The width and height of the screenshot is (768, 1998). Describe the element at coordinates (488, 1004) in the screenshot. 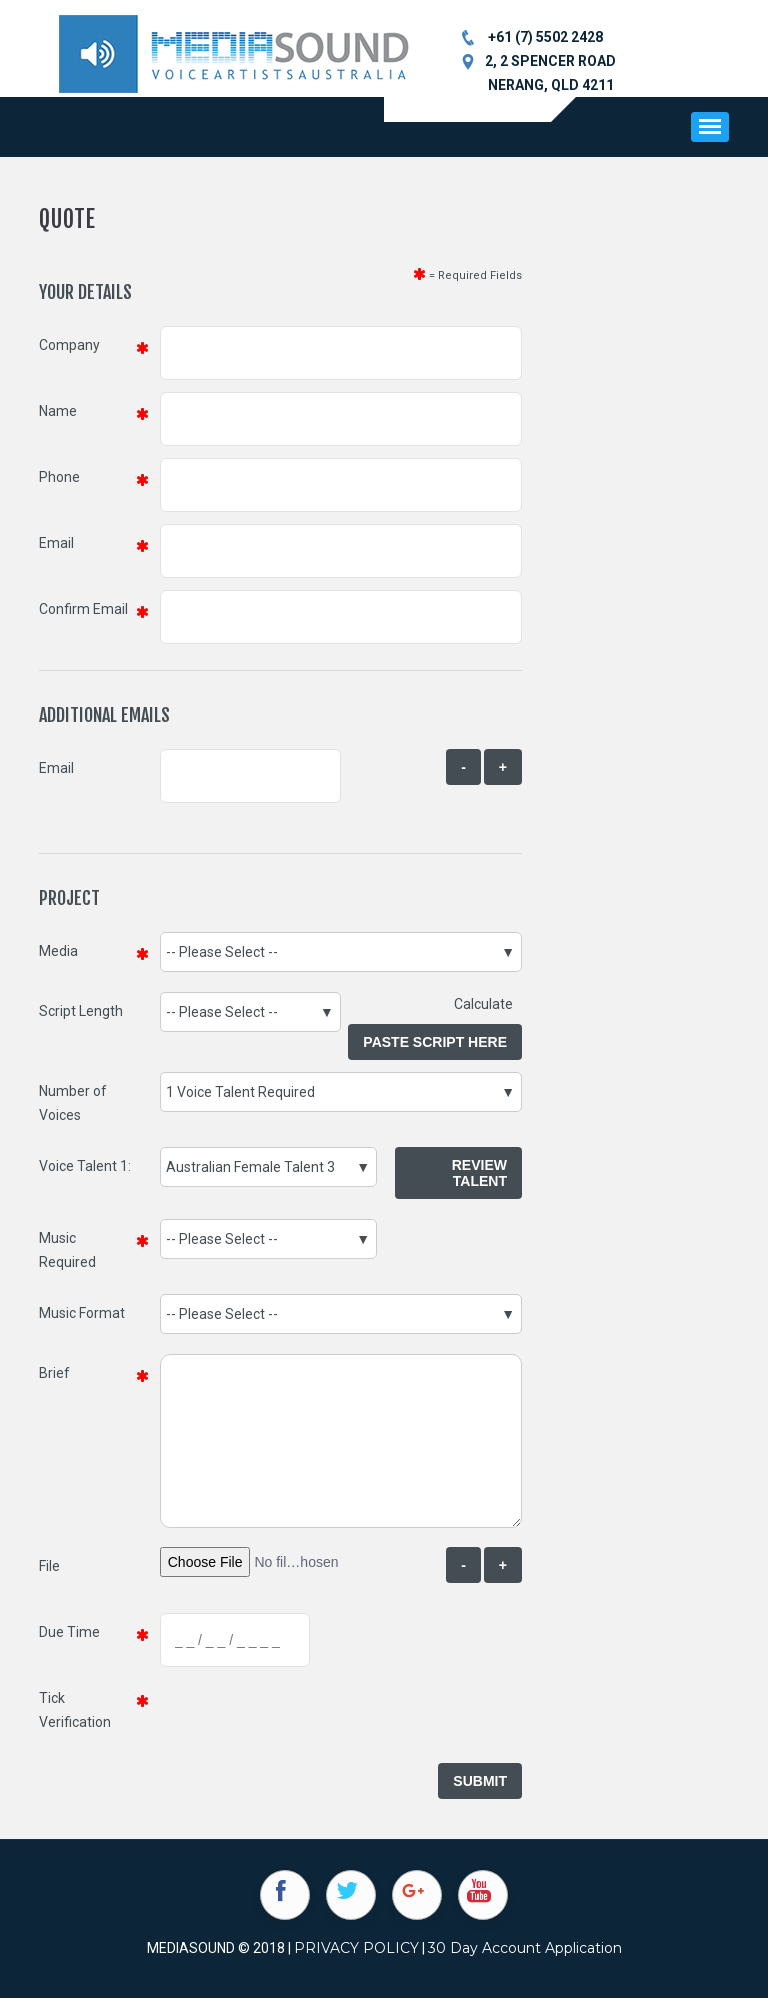

I see `Calculate` at that location.